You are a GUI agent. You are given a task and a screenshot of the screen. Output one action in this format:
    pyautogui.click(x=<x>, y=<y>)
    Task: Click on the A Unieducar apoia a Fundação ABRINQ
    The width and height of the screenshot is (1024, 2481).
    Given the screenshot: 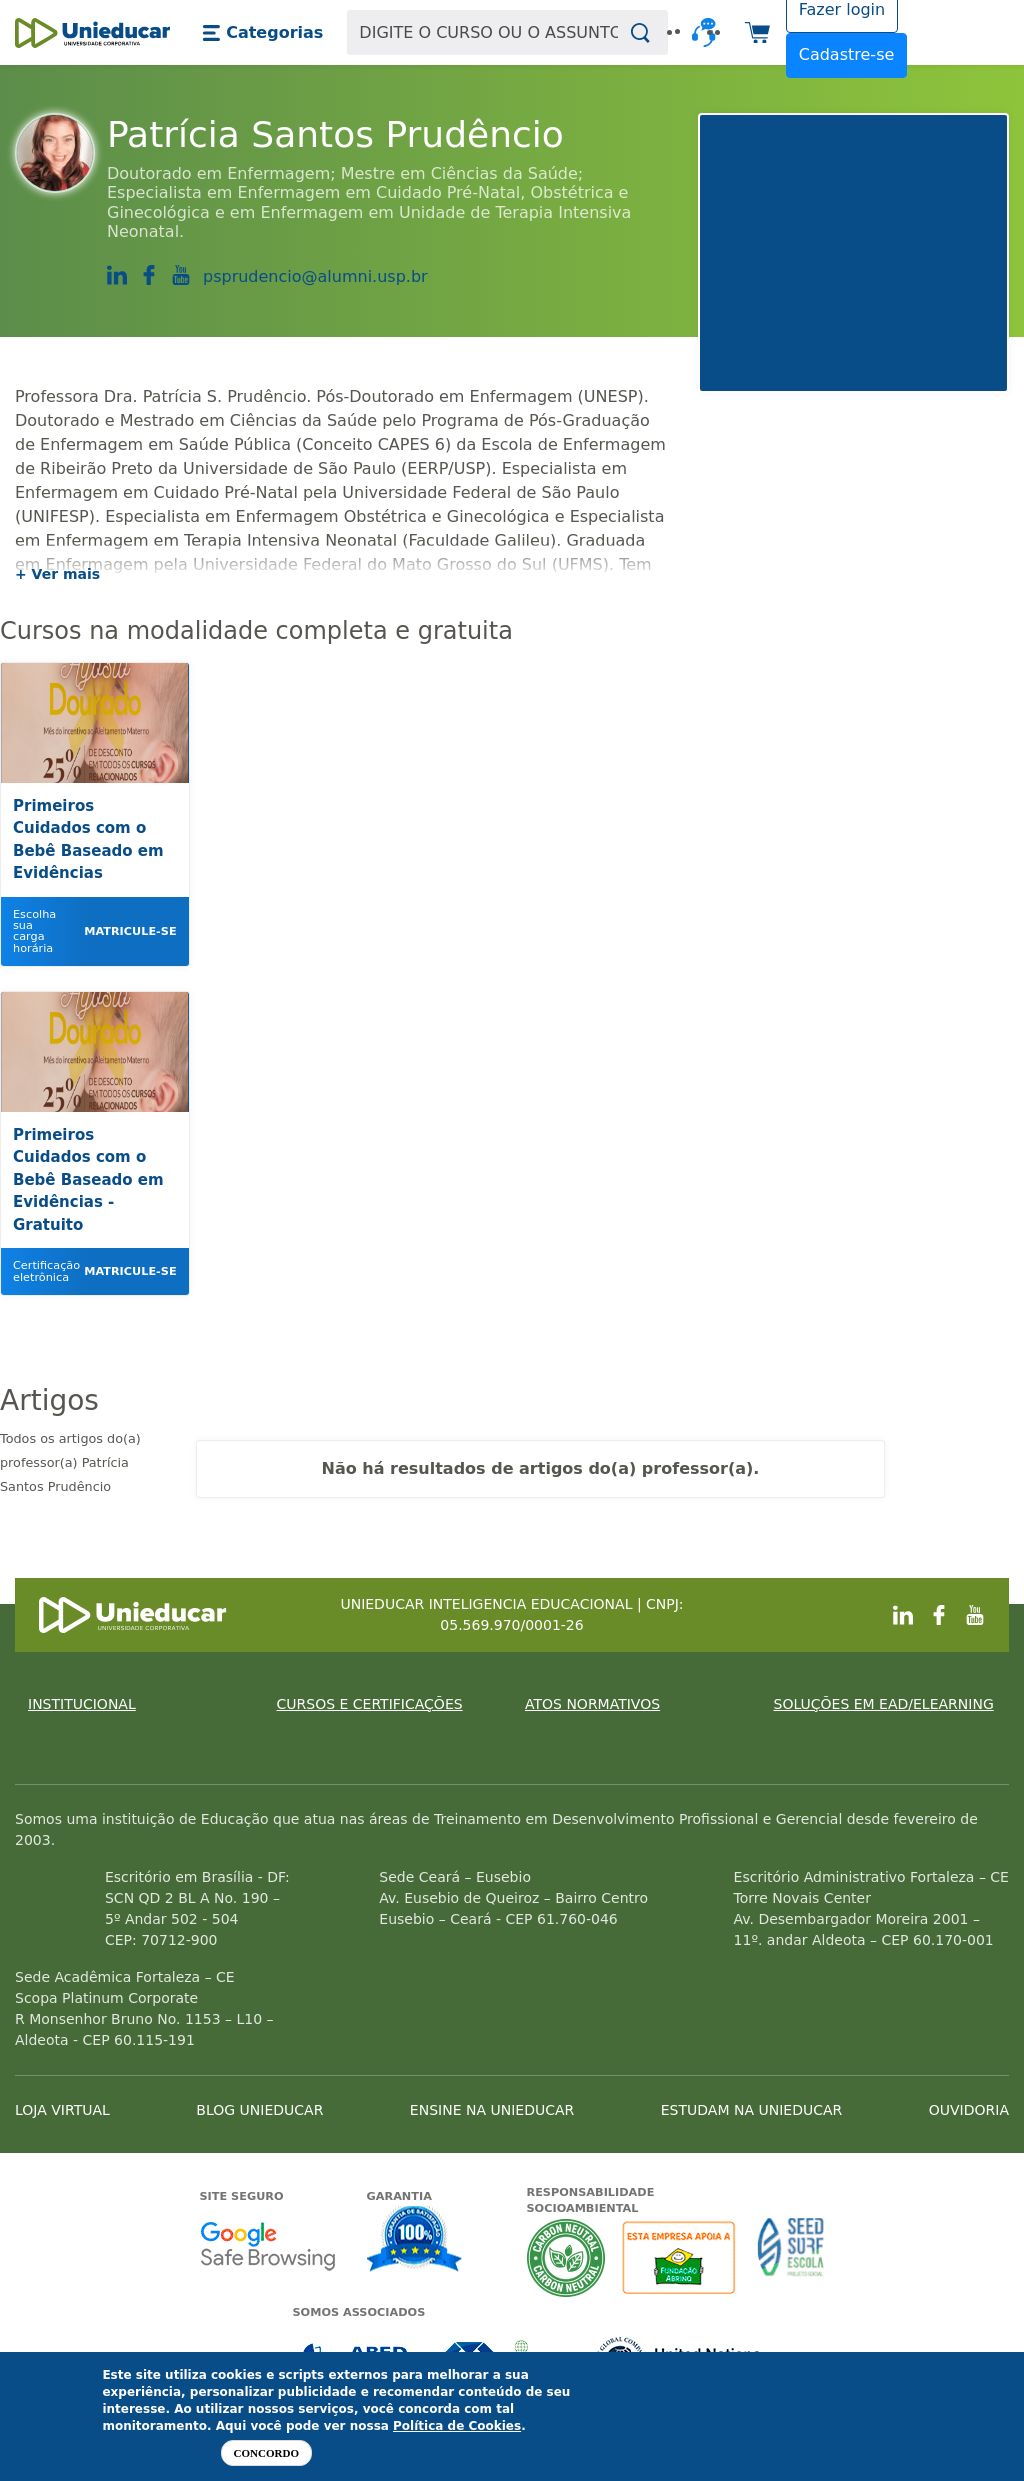 What is the action you would take?
    pyautogui.click(x=681, y=2257)
    